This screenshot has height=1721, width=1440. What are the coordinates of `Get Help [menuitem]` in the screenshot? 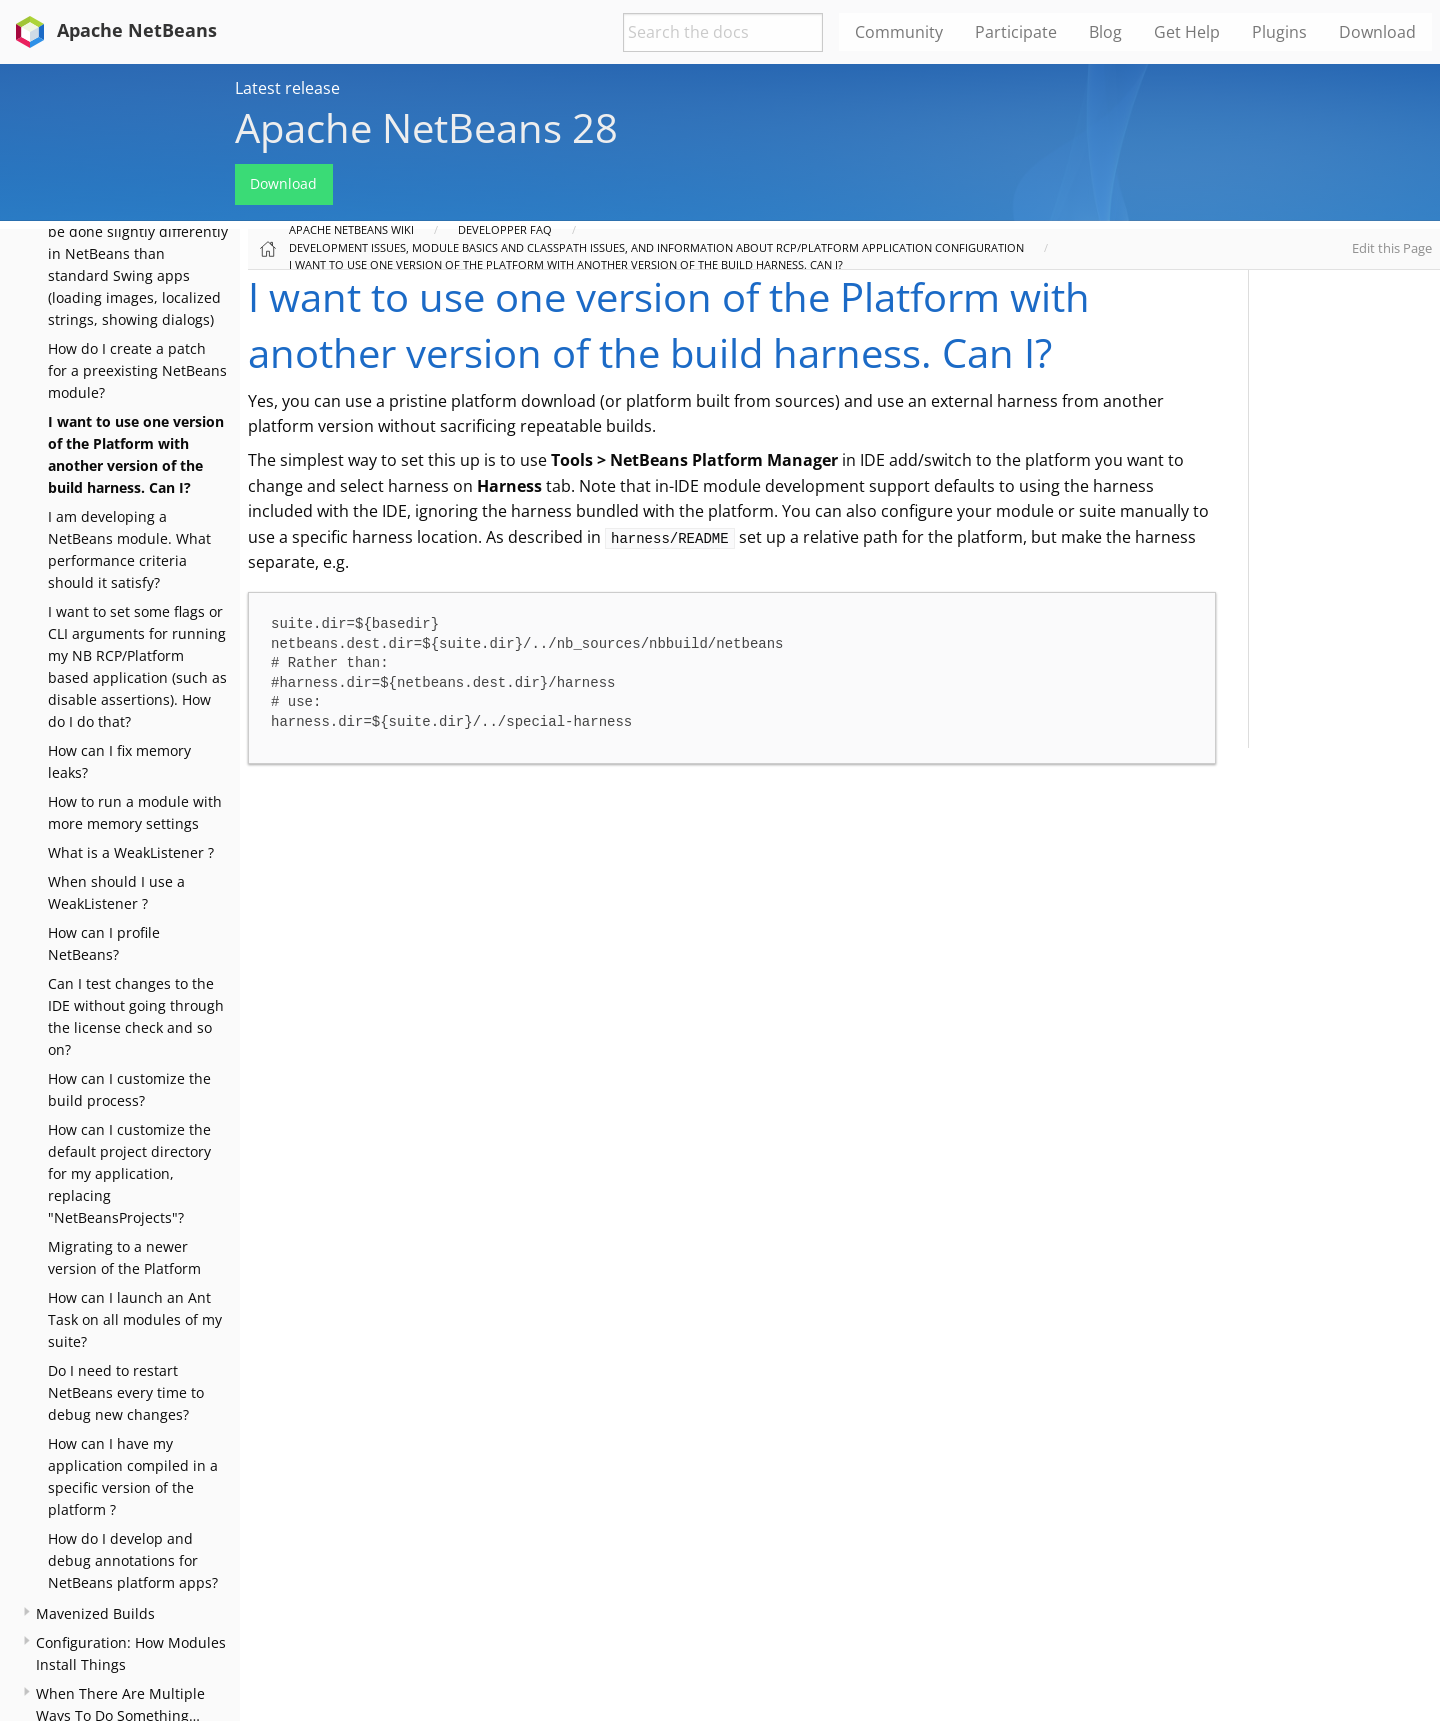 It's located at (1187, 32).